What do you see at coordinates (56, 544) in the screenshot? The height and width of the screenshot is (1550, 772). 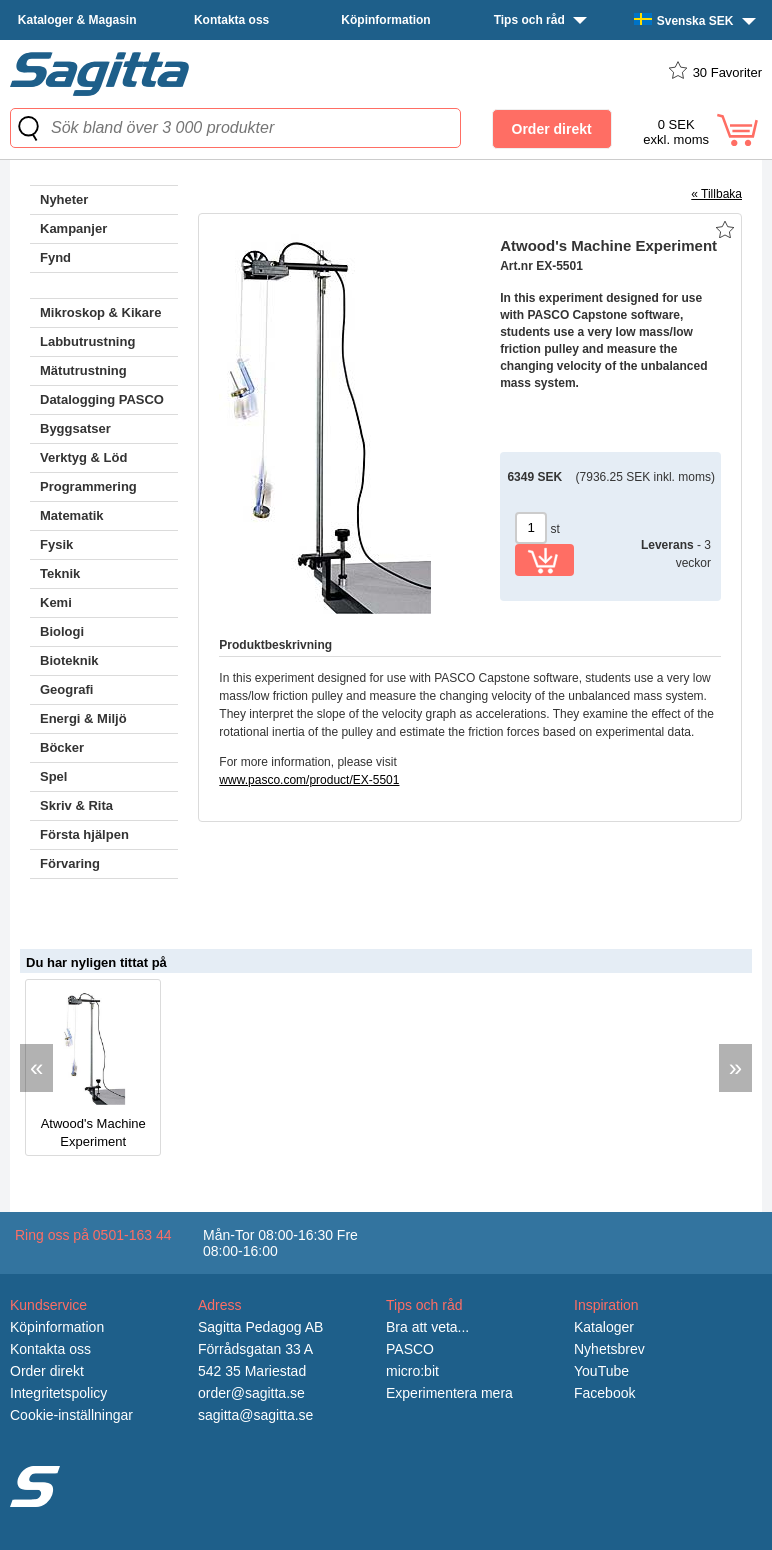 I see `Fysik` at bounding box center [56, 544].